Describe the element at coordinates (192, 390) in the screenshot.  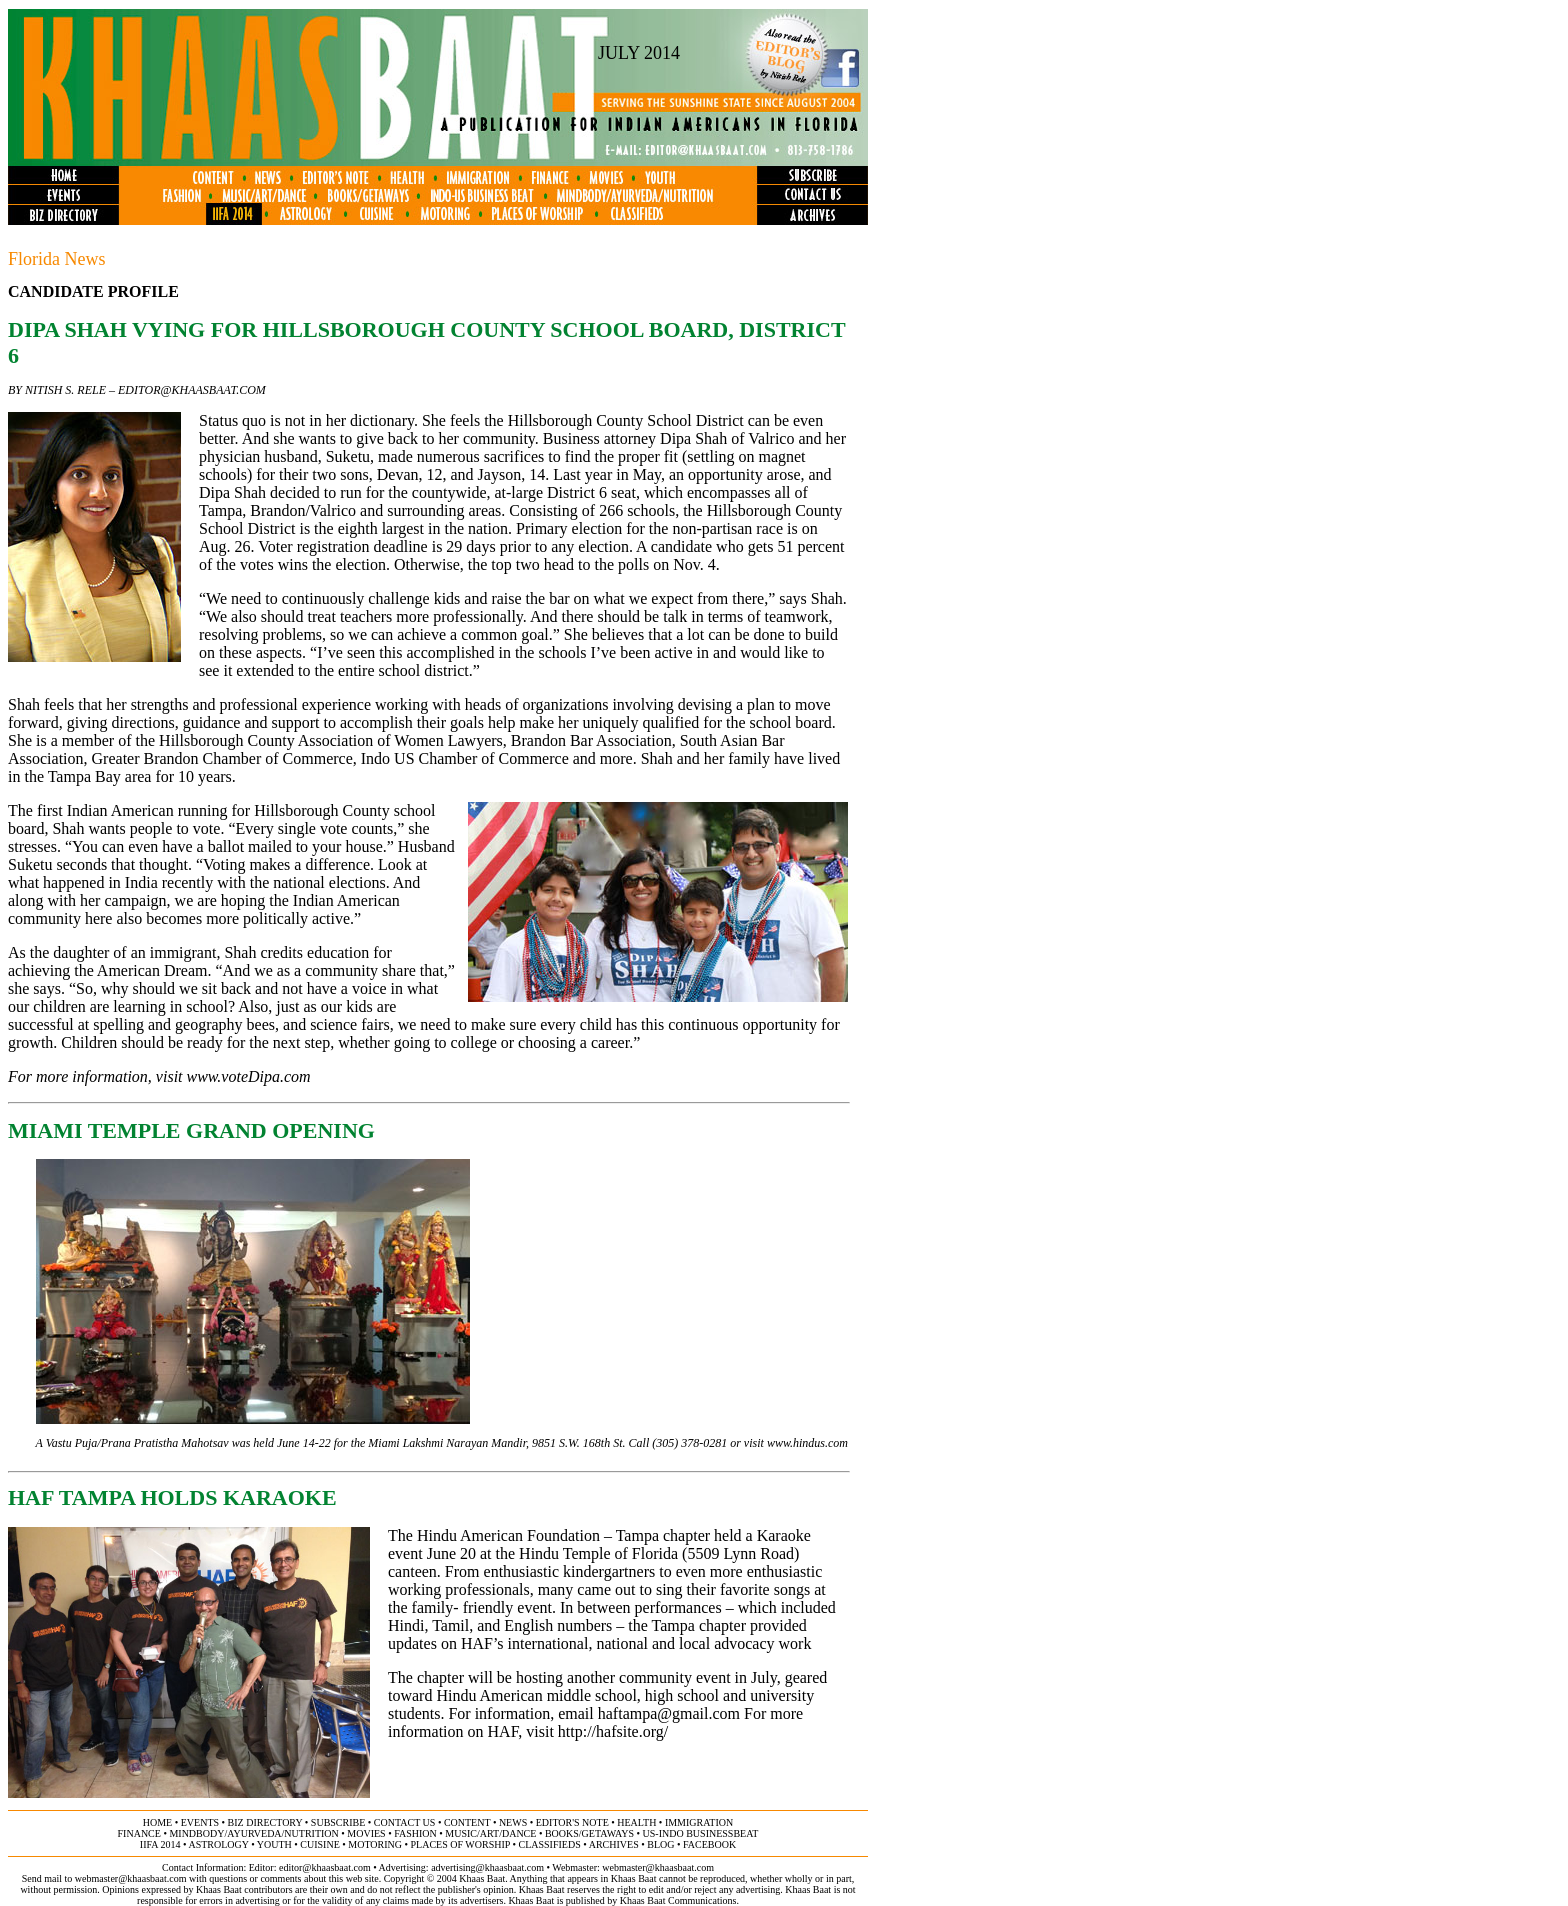
I see `editor@khaasbaat.com` at that location.